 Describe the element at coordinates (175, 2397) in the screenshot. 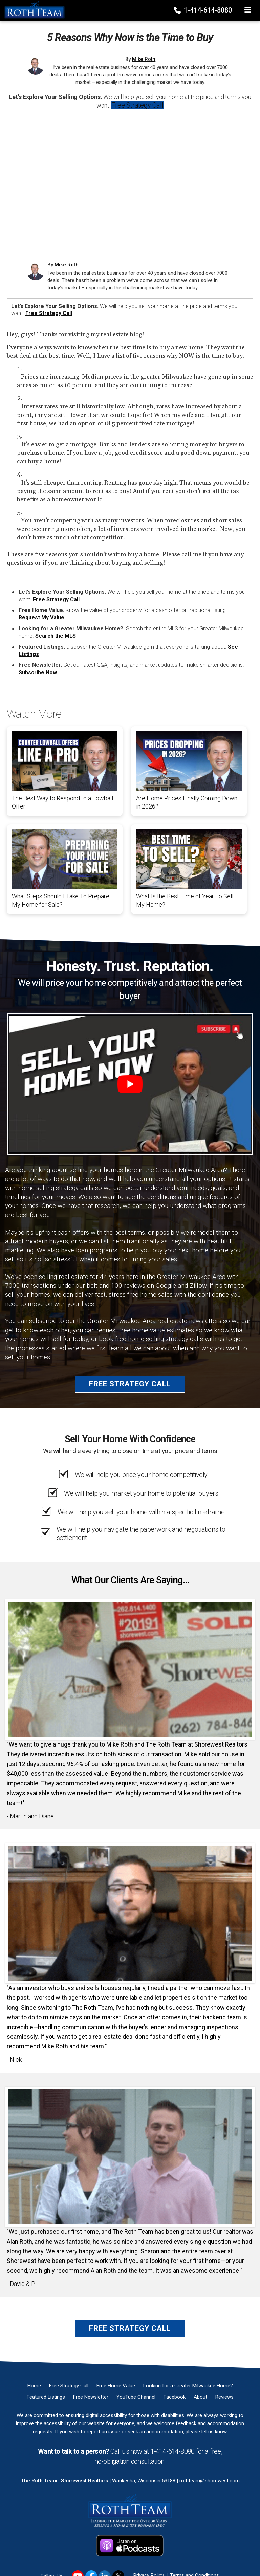

I see `[Facebook]` at that location.